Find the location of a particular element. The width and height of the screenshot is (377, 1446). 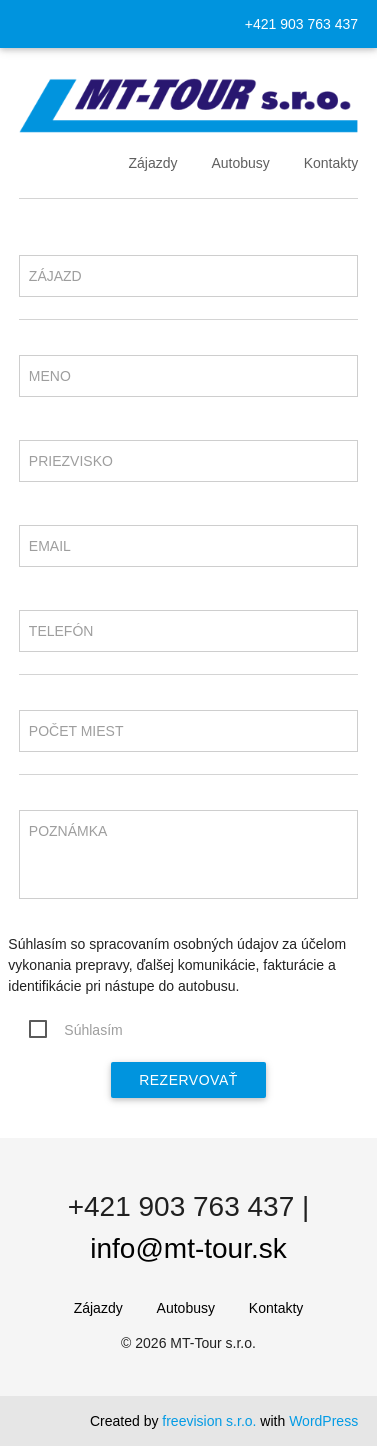

info@mt-tour.sk is located at coordinates (188, 1248).